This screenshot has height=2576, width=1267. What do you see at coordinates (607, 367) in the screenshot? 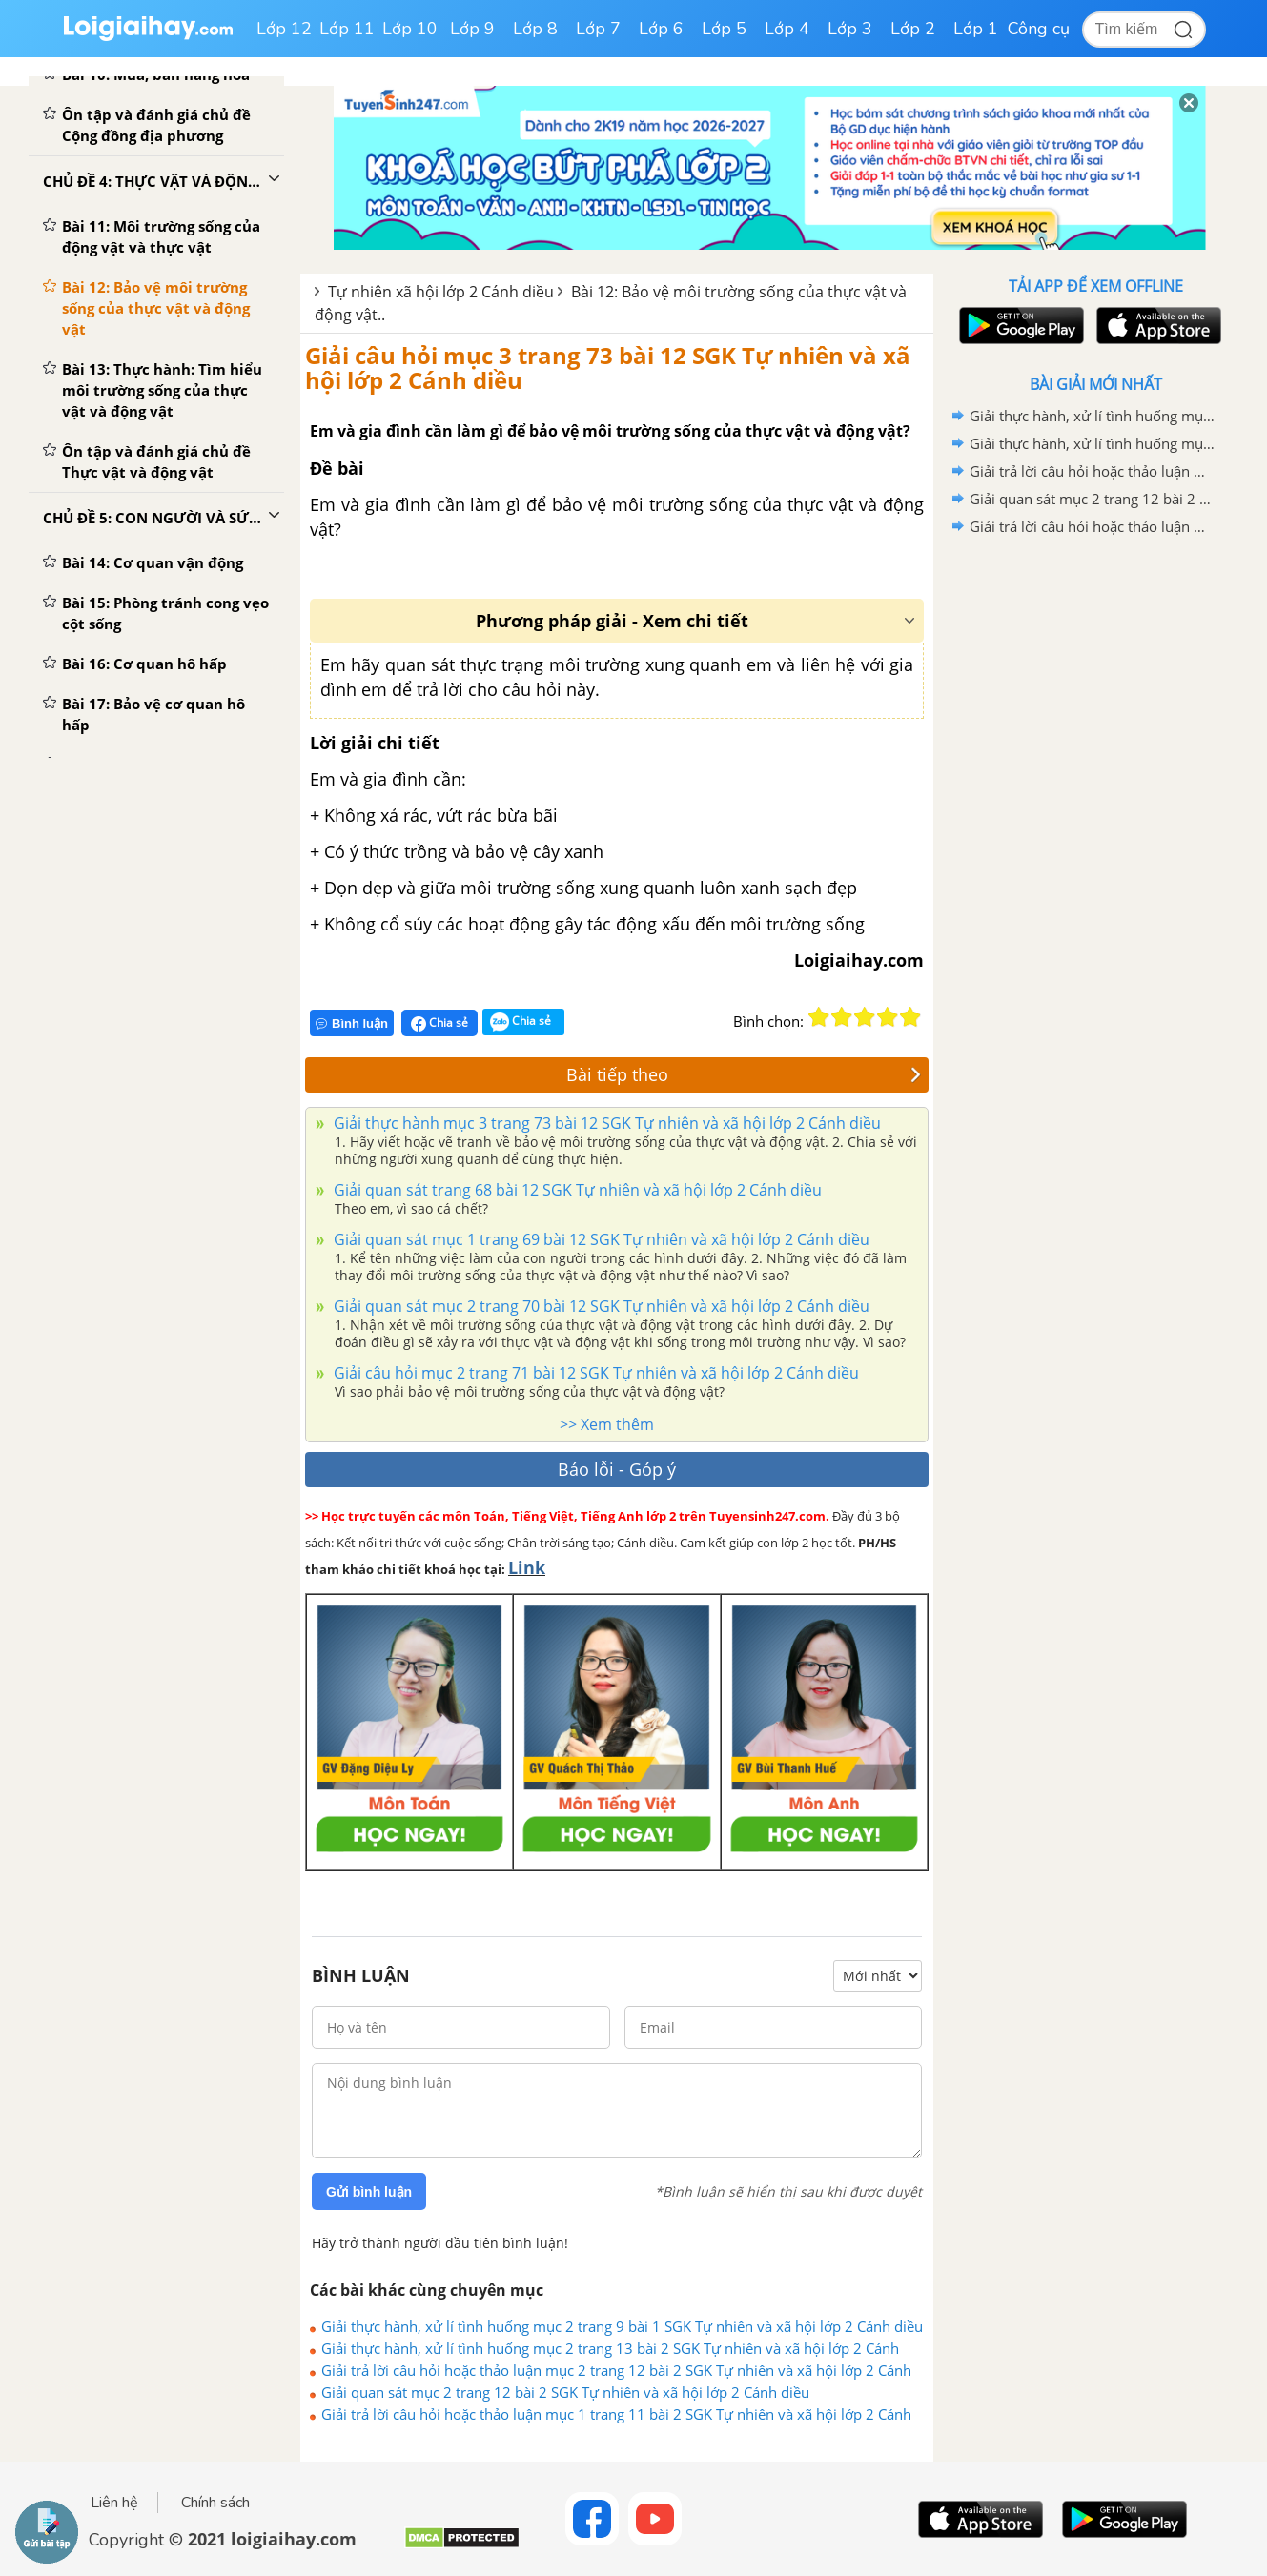
I see `Giải câu hỏi mục 3 trang 73 bài 12 SGK Tự nhiên và xã hội lớp 2 Cánh diều` at bounding box center [607, 367].